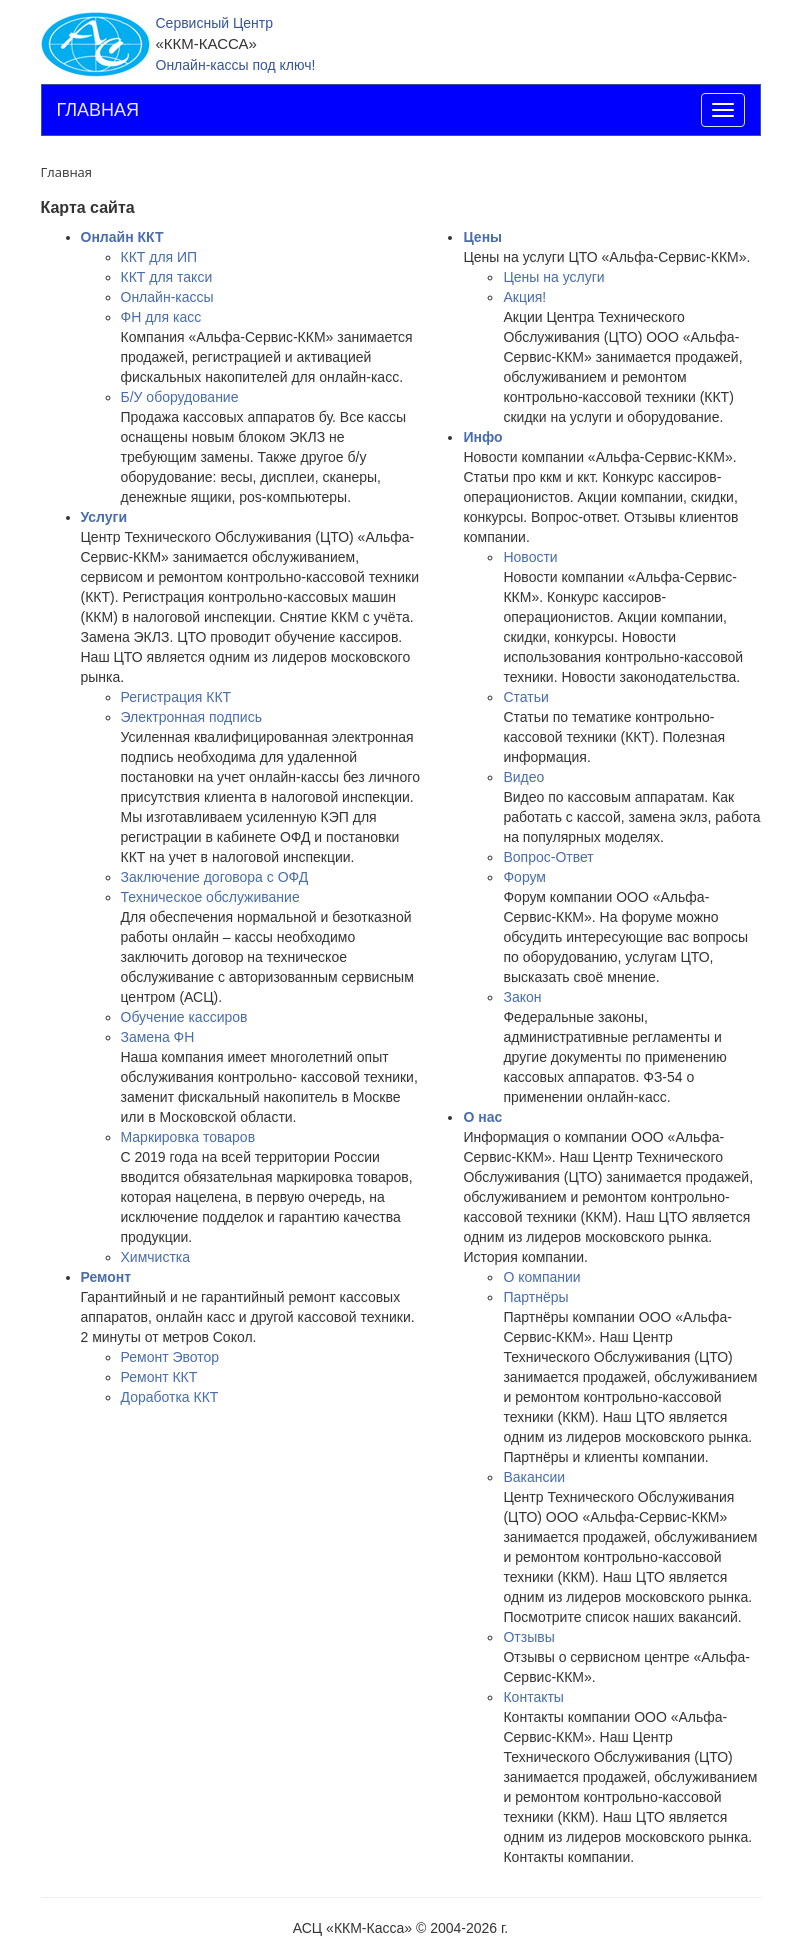 This screenshot has height=1948, width=801. What do you see at coordinates (167, 297) in the screenshot?
I see `Онлайн-кассы` at bounding box center [167, 297].